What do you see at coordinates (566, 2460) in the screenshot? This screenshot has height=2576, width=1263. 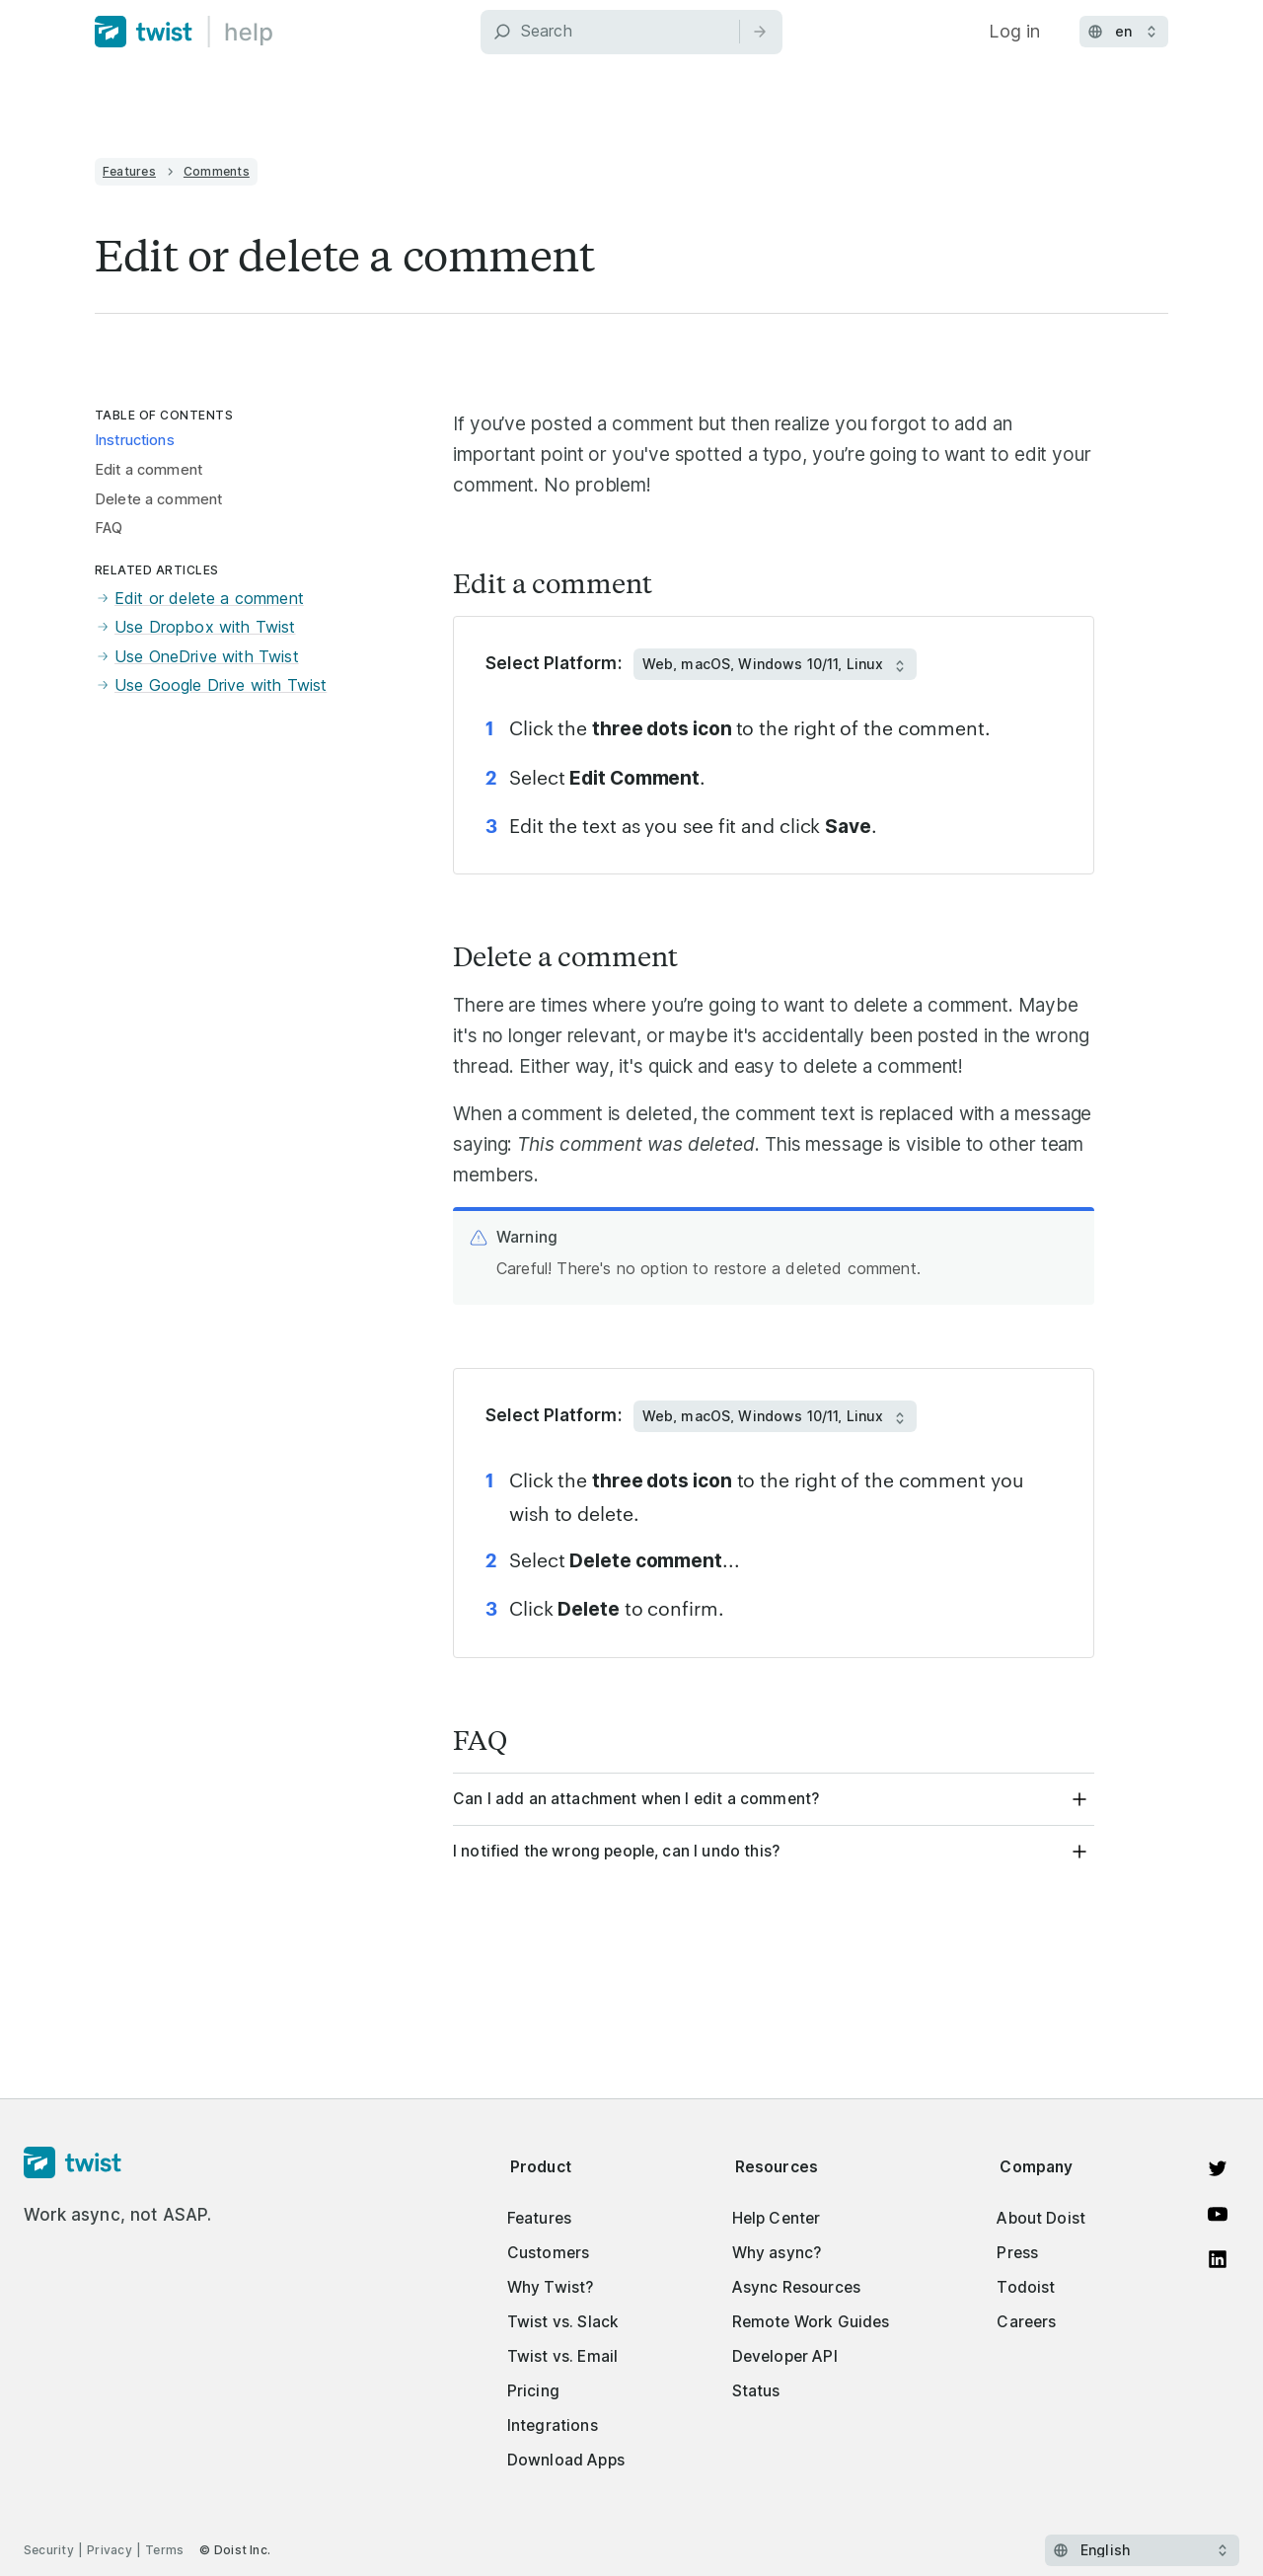 I see `Download Apps` at bounding box center [566, 2460].